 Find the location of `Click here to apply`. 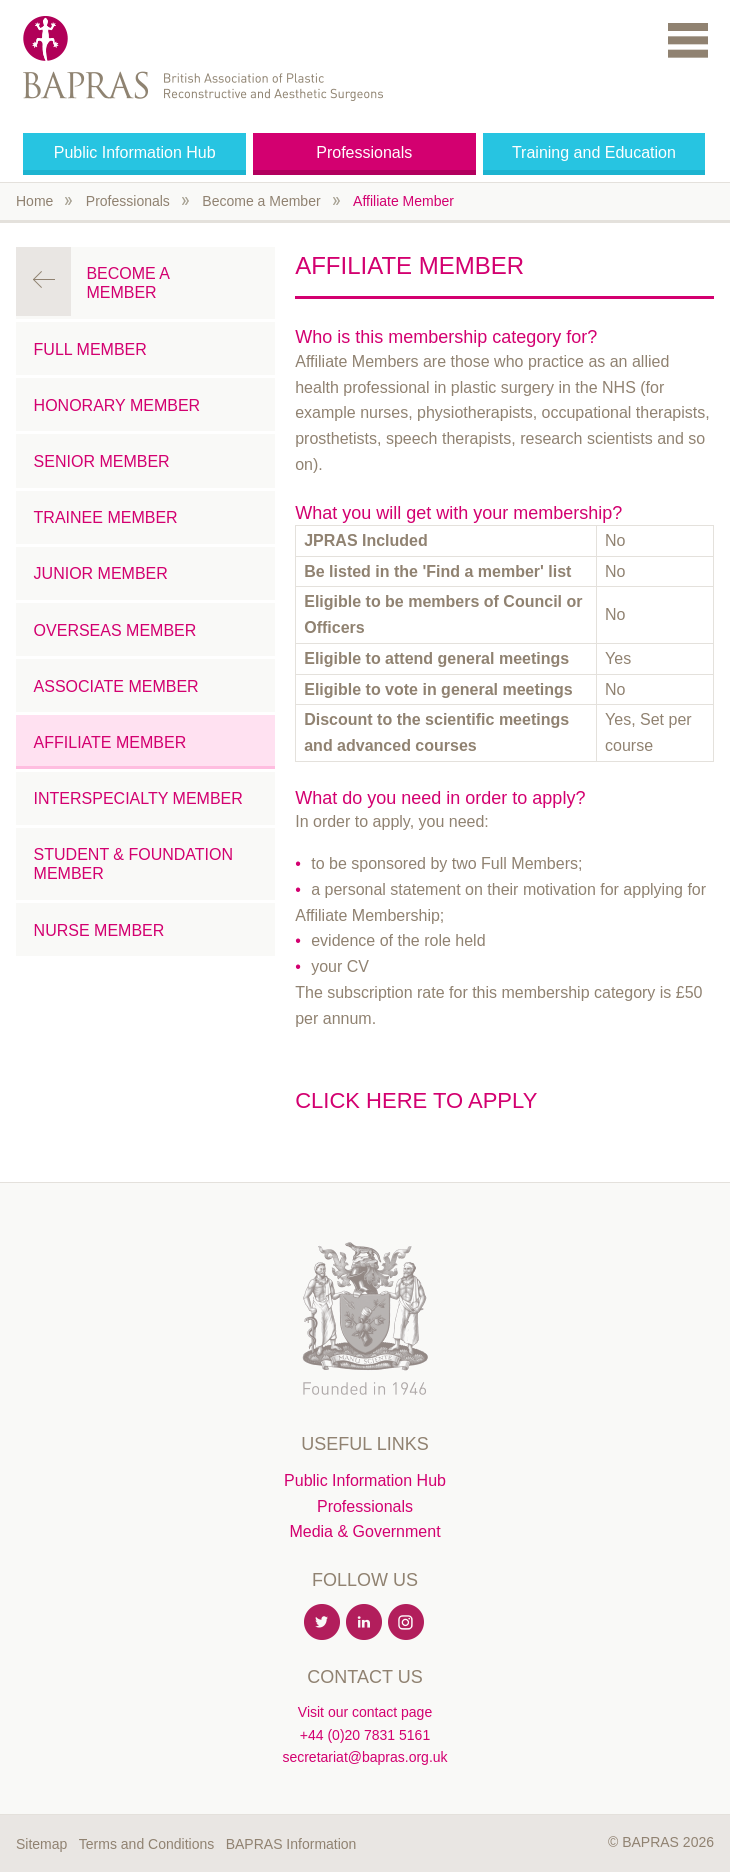

Click here to apply is located at coordinates (416, 1100).